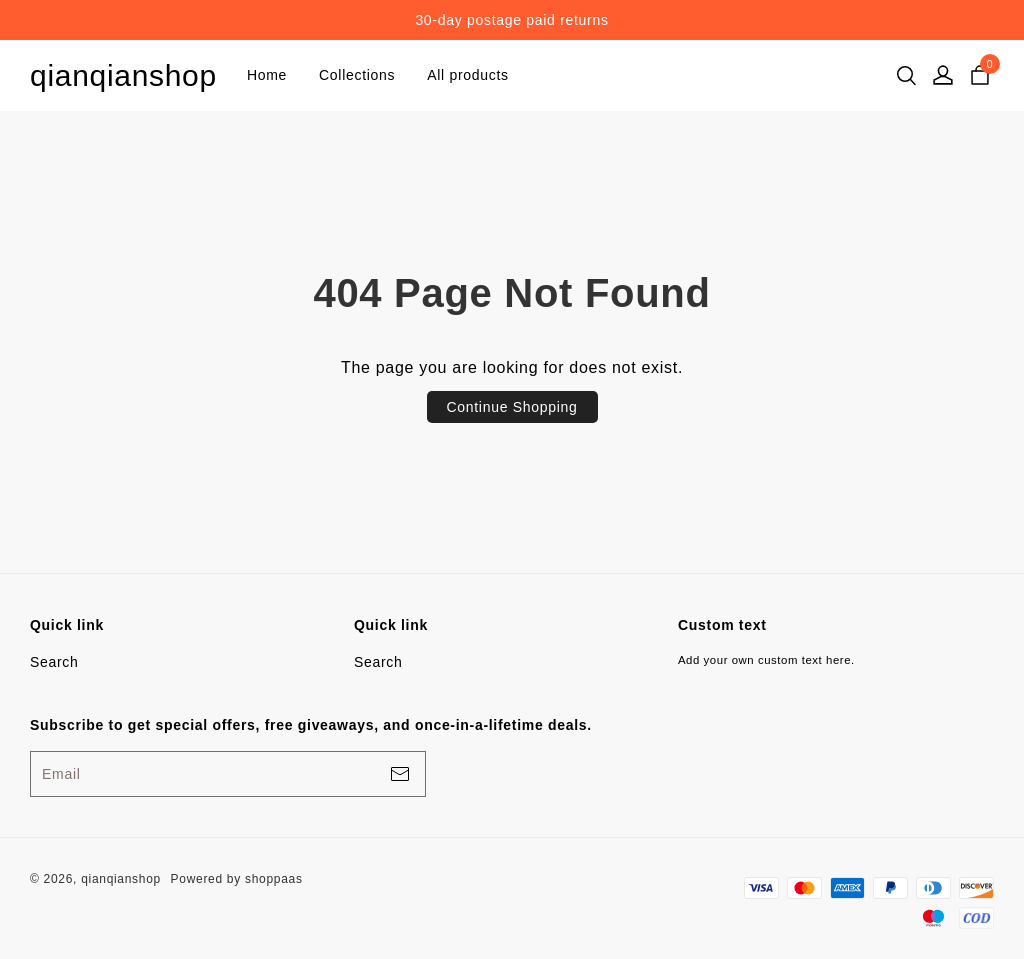  What do you see at coordinates (512, 407) in the screenshot?
I see `Continue Shopping` at bounding box center [512, 407].